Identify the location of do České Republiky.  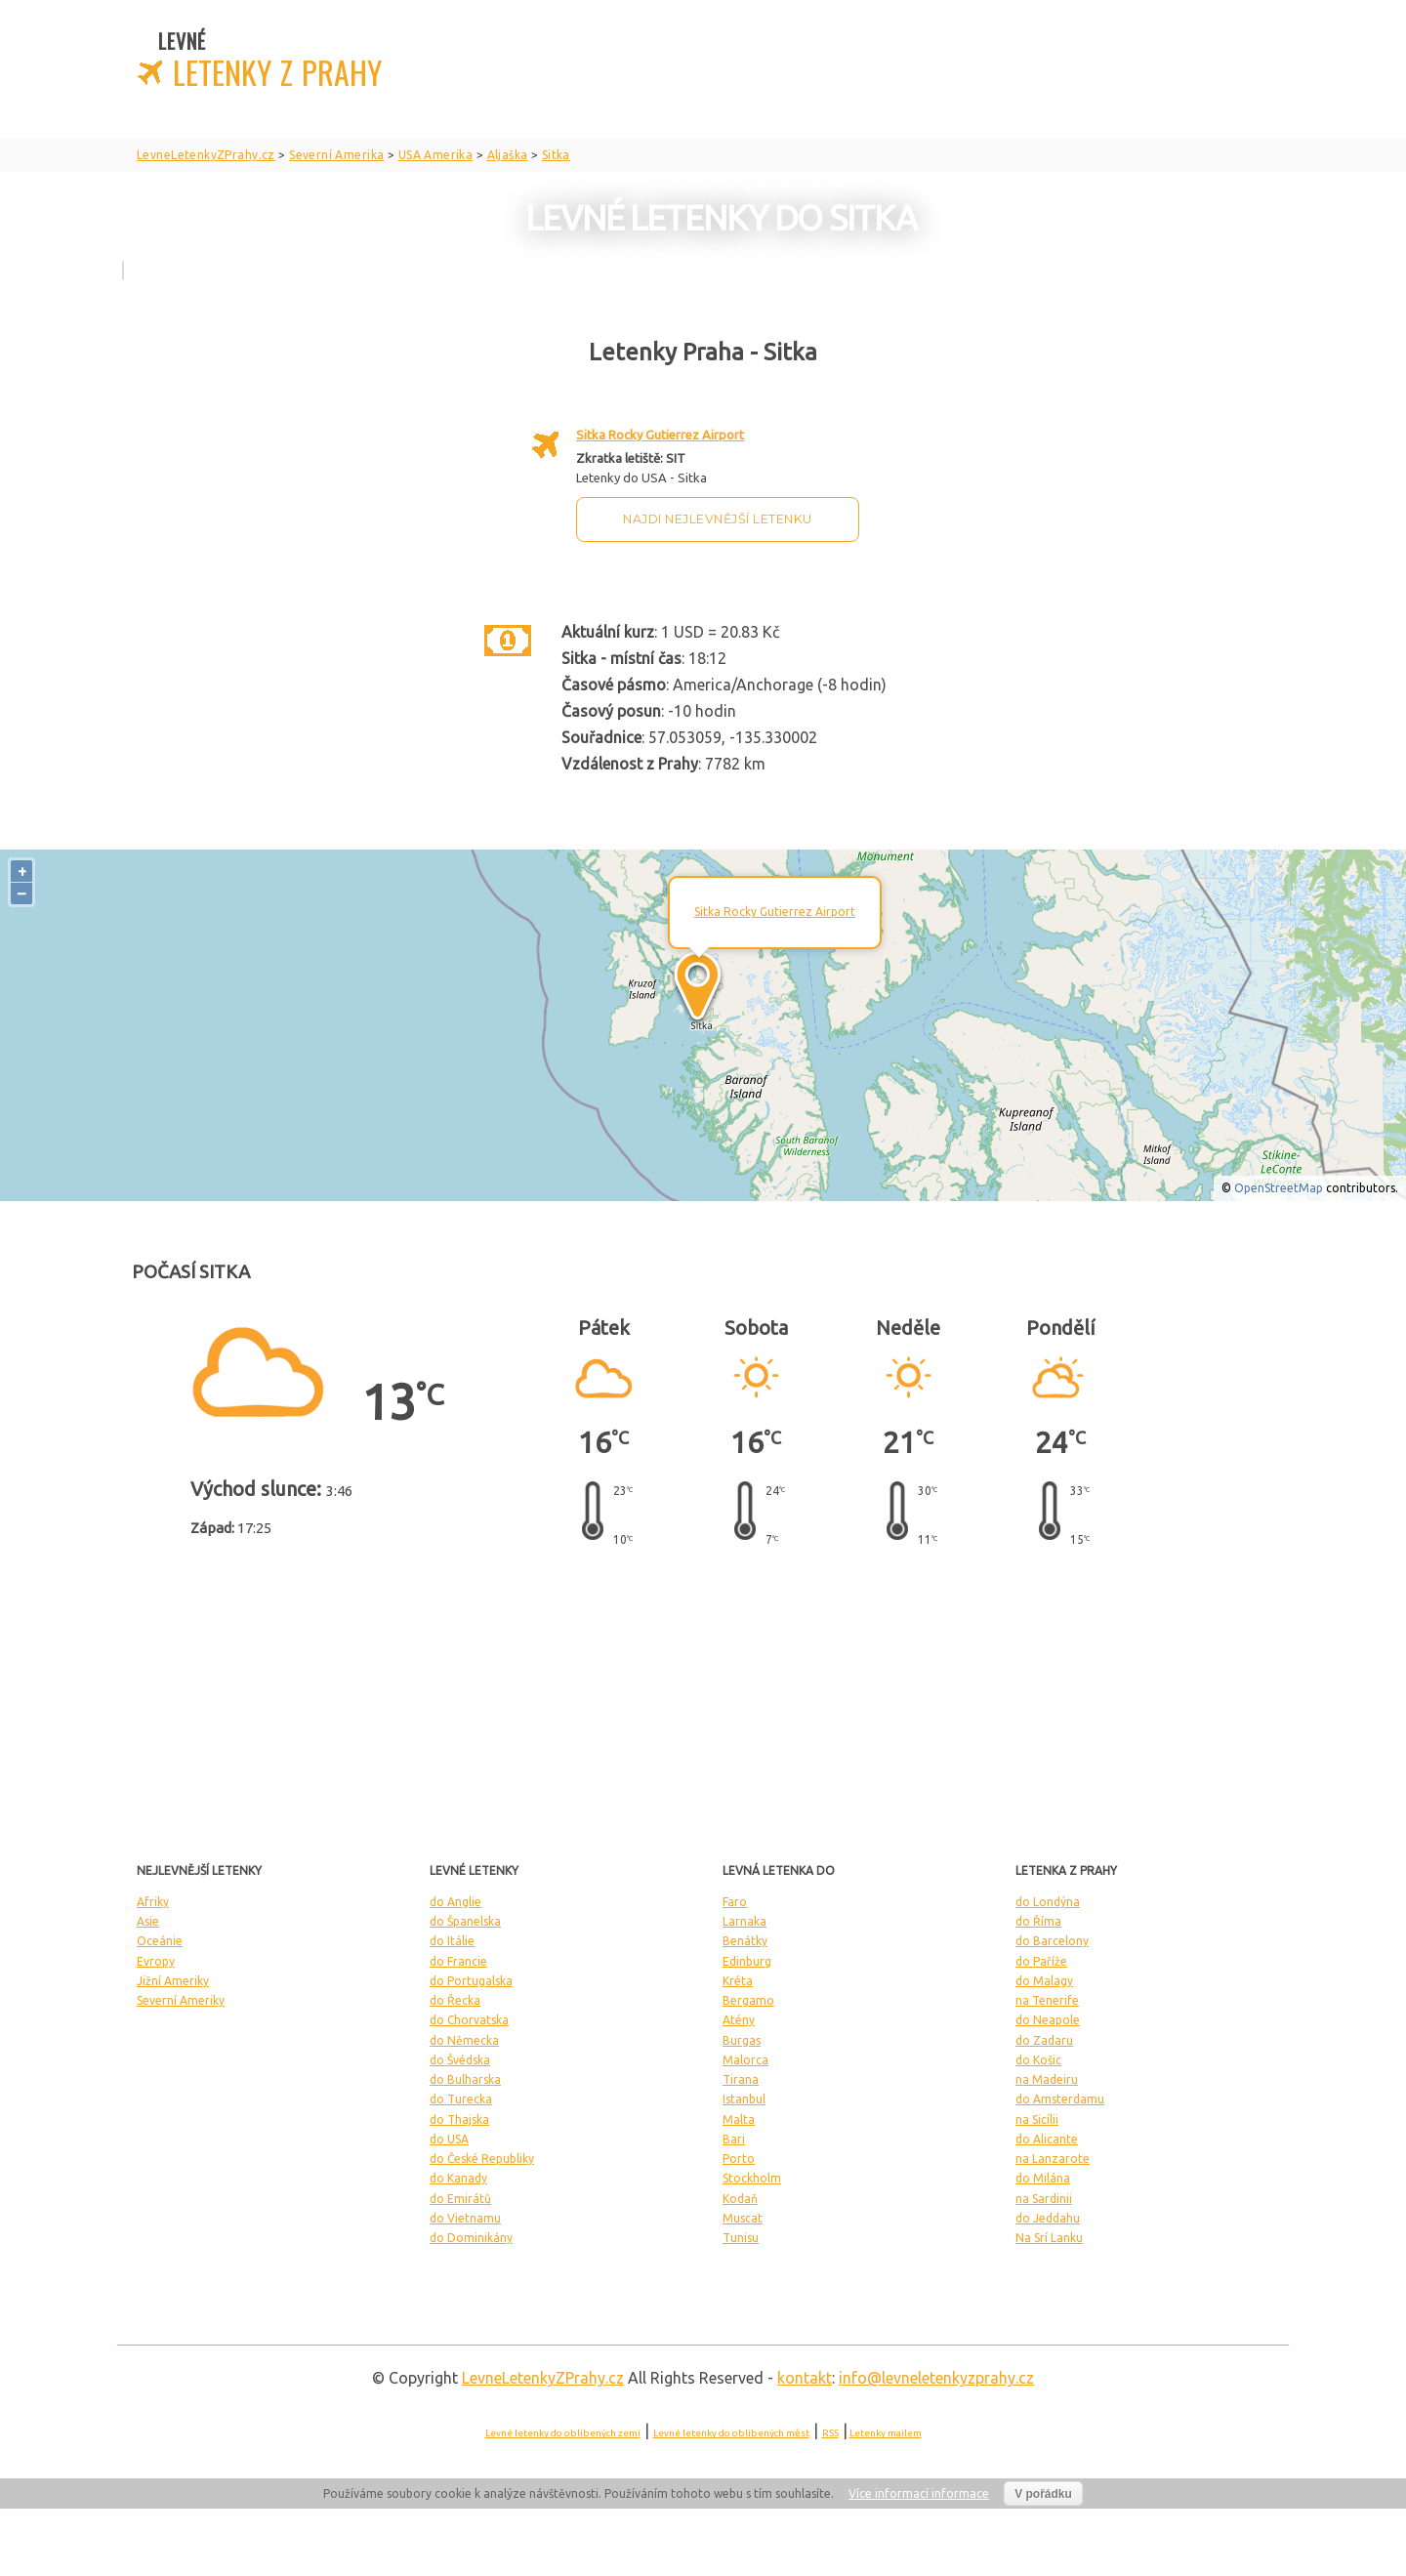
(482, 2158).